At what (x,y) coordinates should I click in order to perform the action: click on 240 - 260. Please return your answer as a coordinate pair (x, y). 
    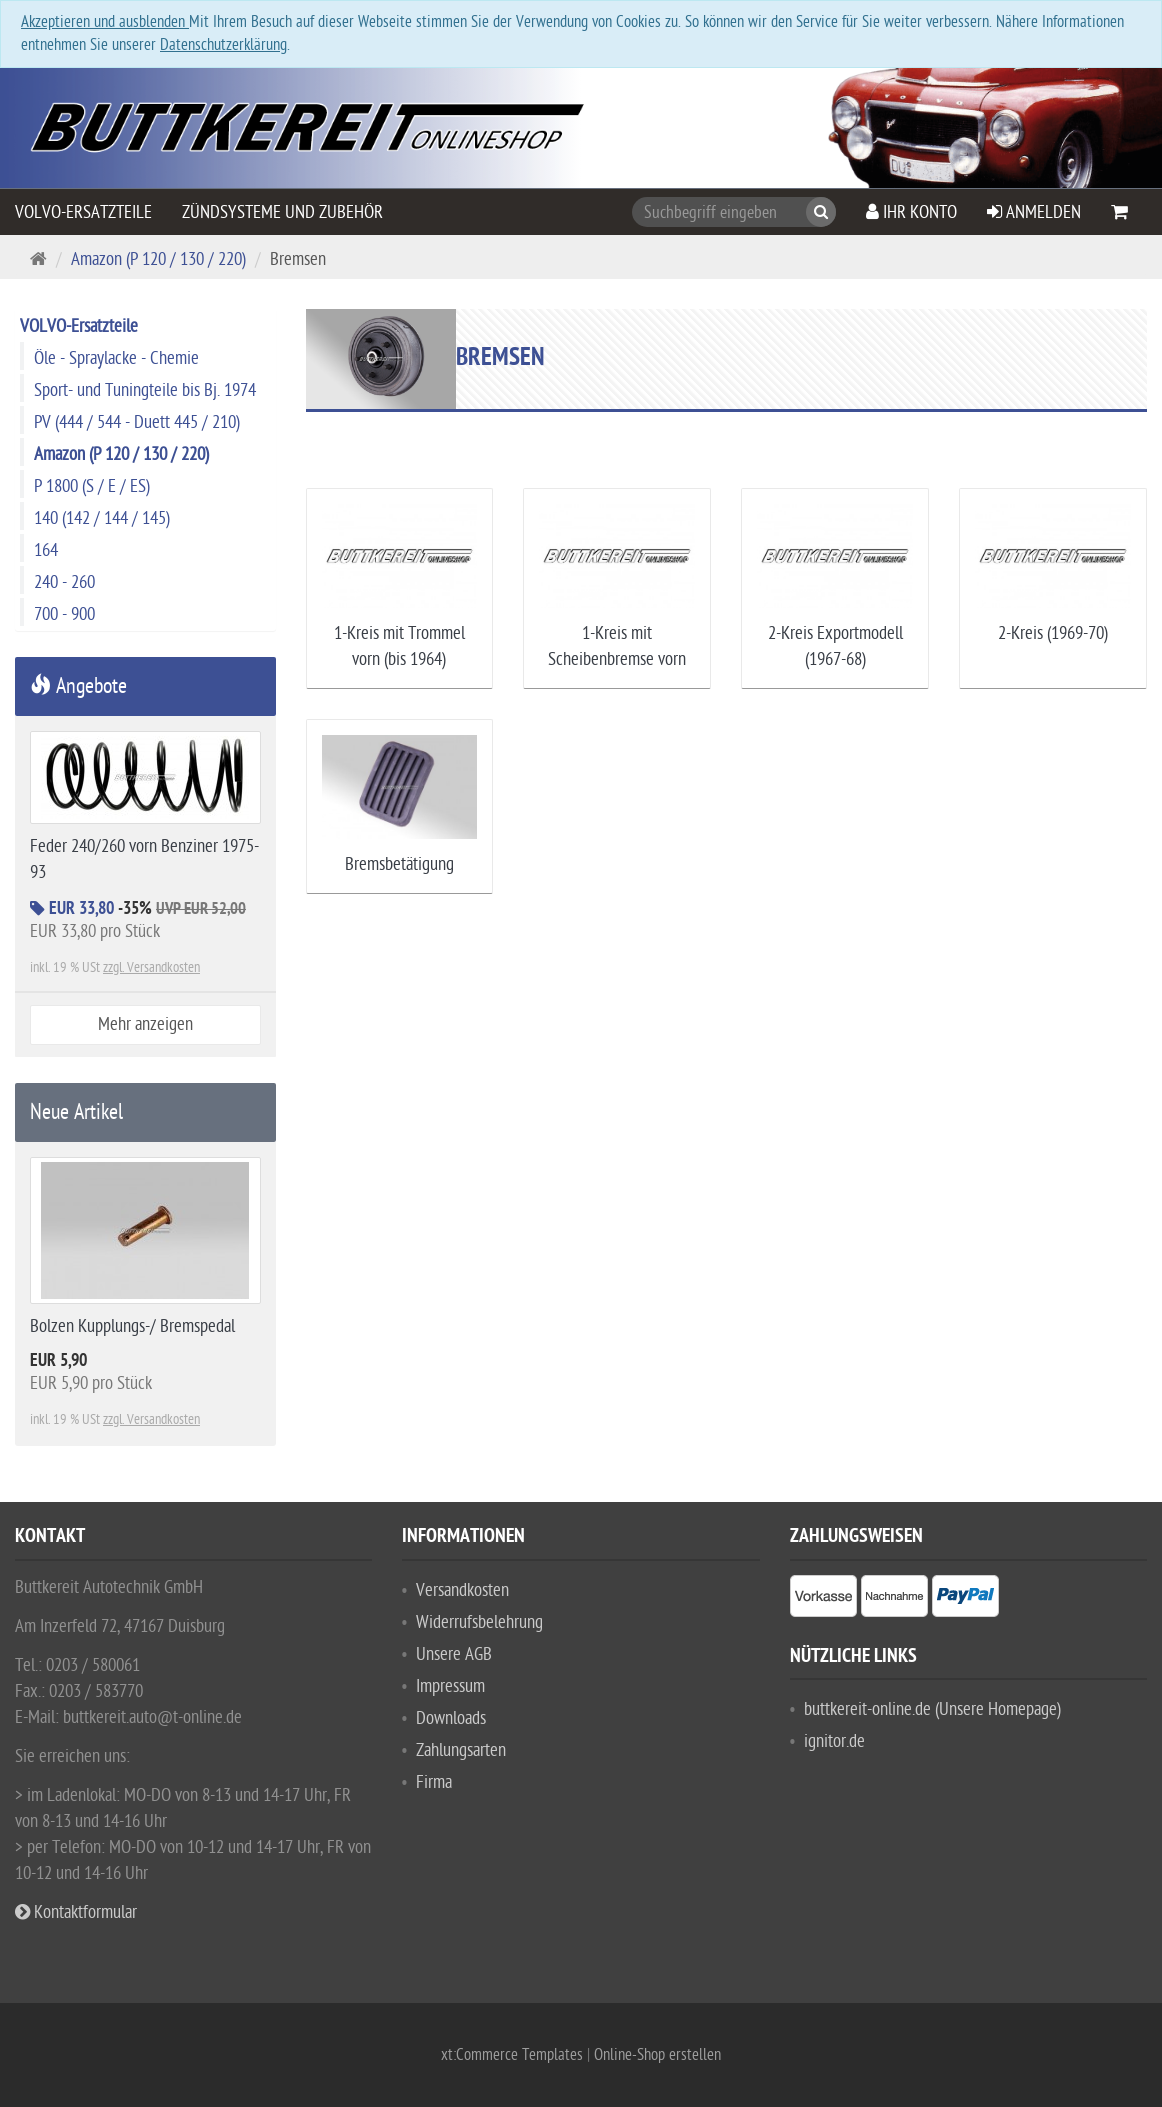
    Looking at the image, I should click on (64, 582).